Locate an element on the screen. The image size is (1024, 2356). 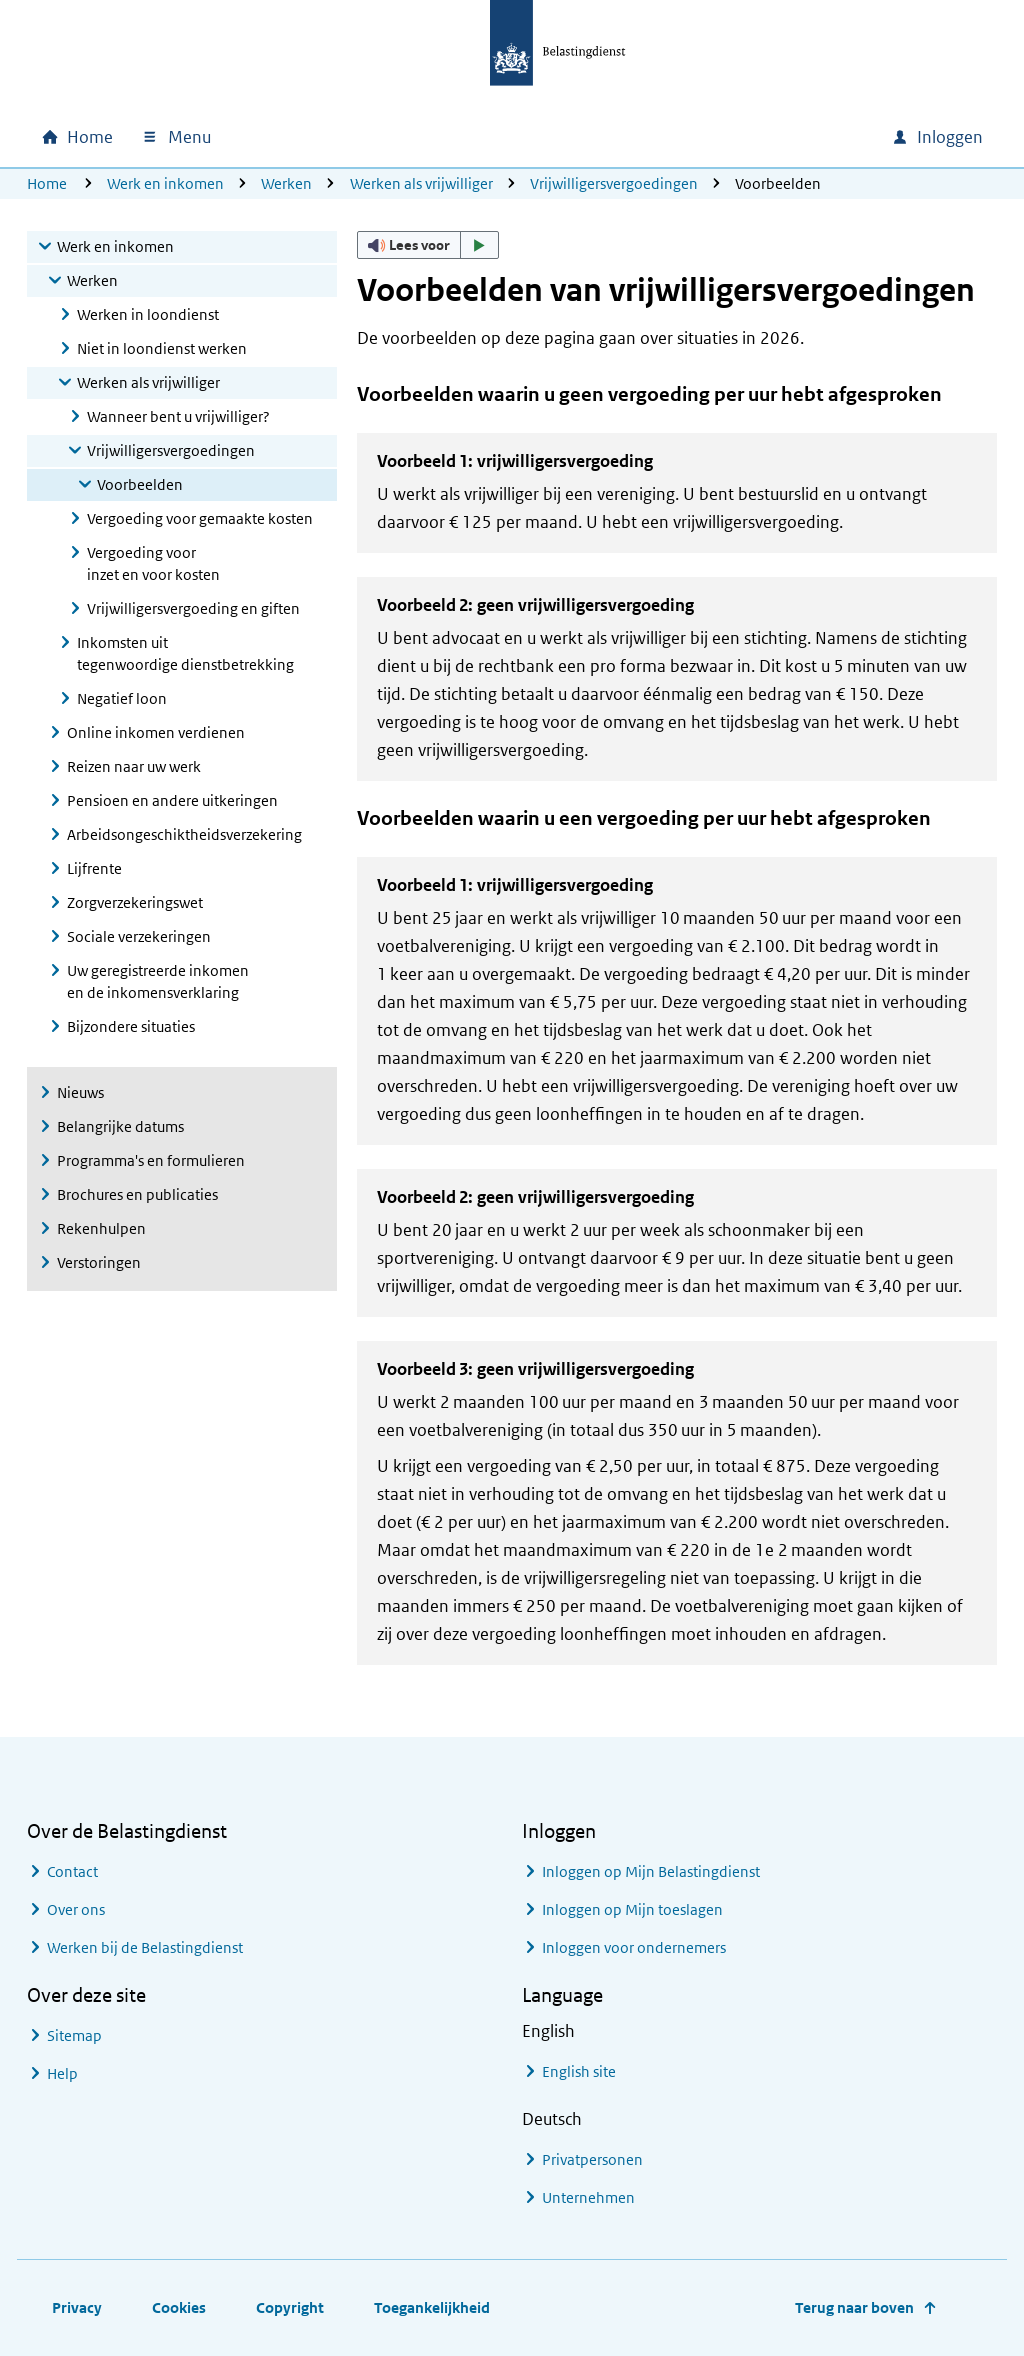
Inloggen voor ondernemers is located at coordinates (634, 1947).